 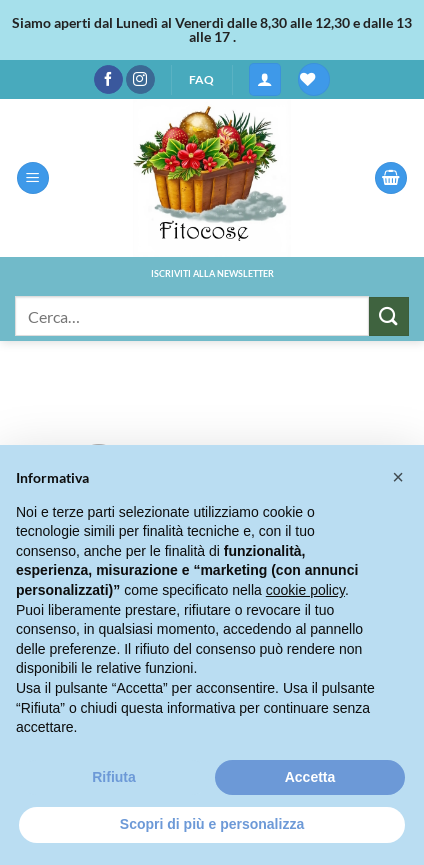 I want to click on [Seguici su Instagram], so click(x=140, y=80).